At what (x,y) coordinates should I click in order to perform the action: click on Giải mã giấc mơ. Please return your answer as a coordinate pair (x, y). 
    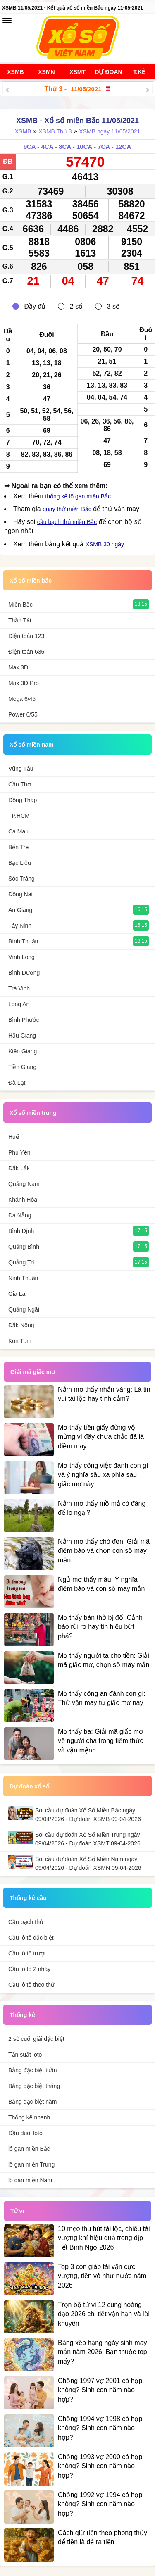
    Looking at the image, I should click on (32, 1372).